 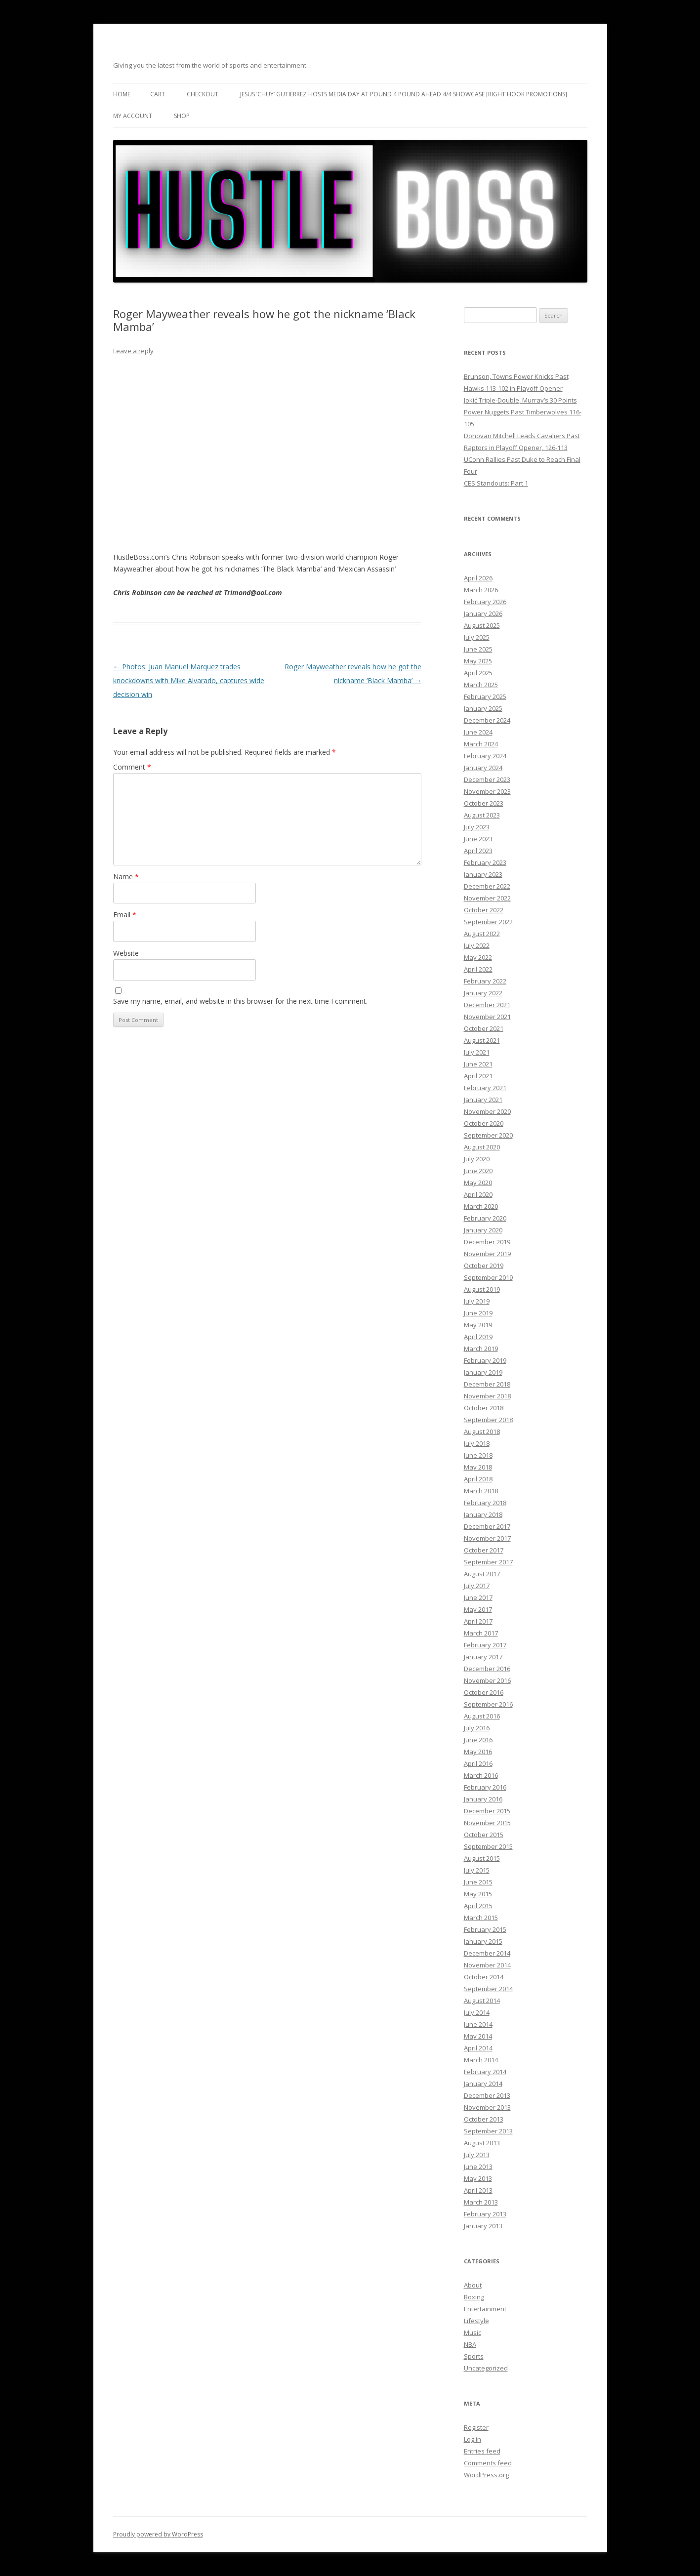 What do you see at coordinates (485, 601) in the screenshot?
I see `February 2026` at bounding box center [485, 601].